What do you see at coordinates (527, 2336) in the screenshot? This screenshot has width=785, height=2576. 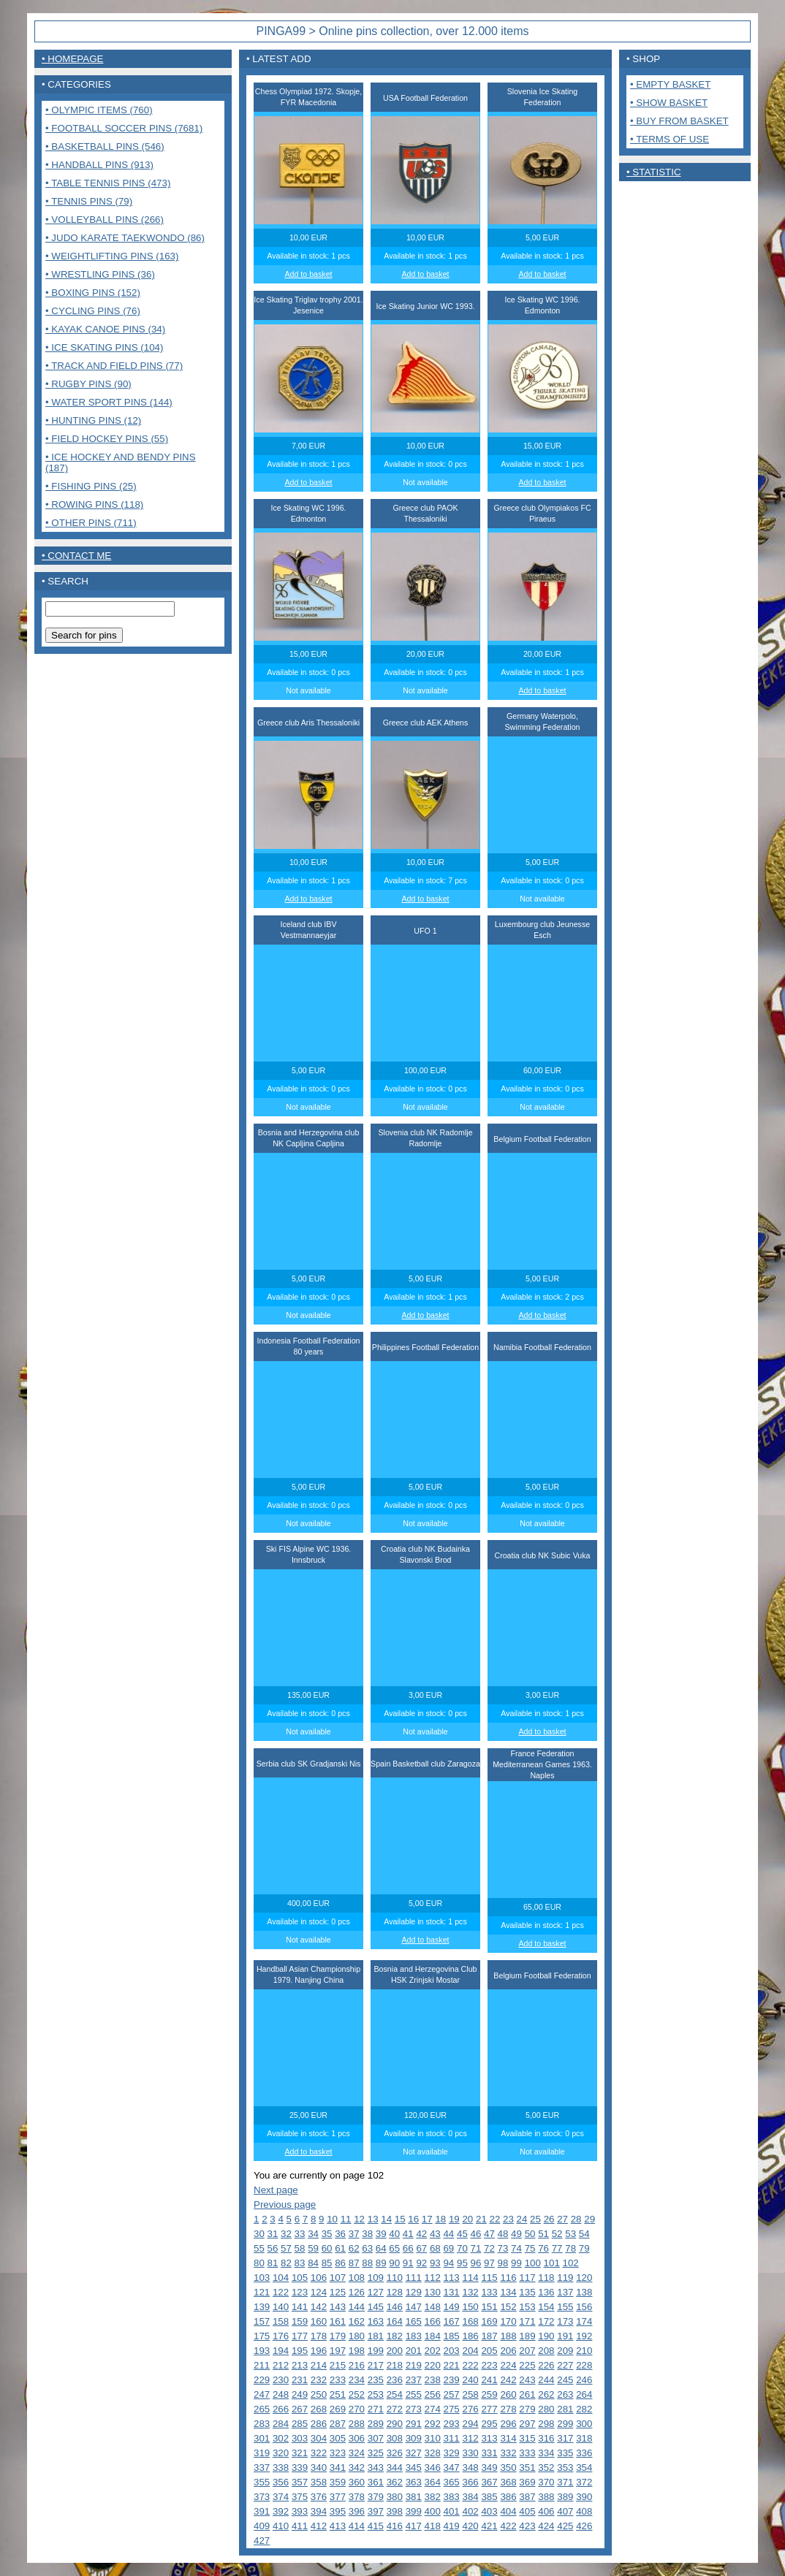 I see `189` at bounding box center [527, 2336].